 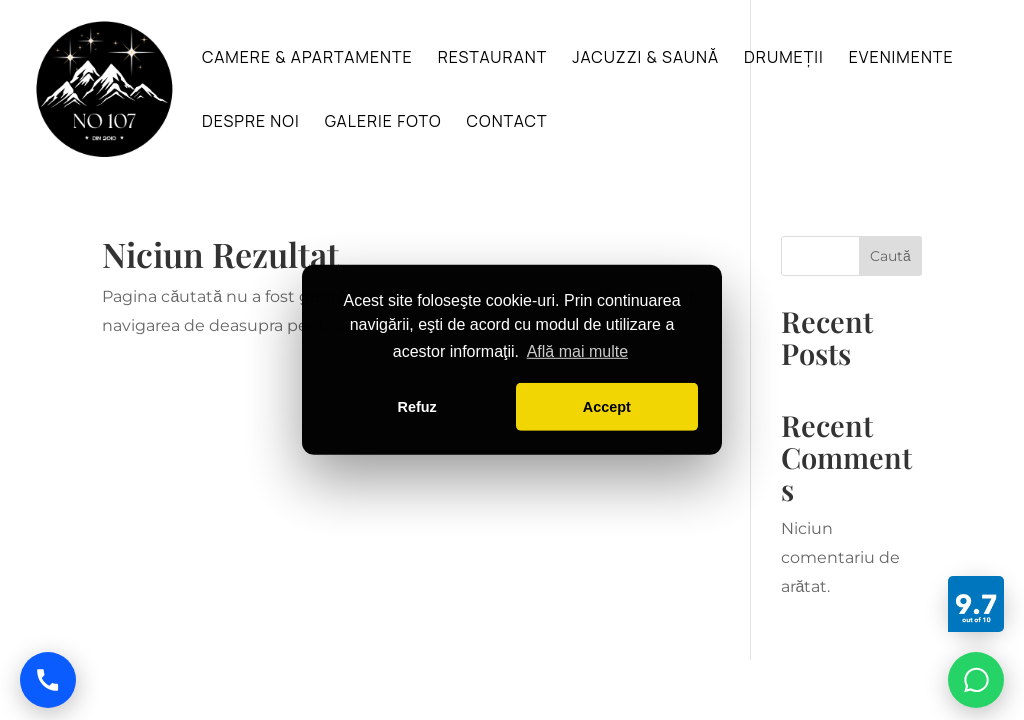 I want to click on Refuz [button], so click(x=417, y=407).